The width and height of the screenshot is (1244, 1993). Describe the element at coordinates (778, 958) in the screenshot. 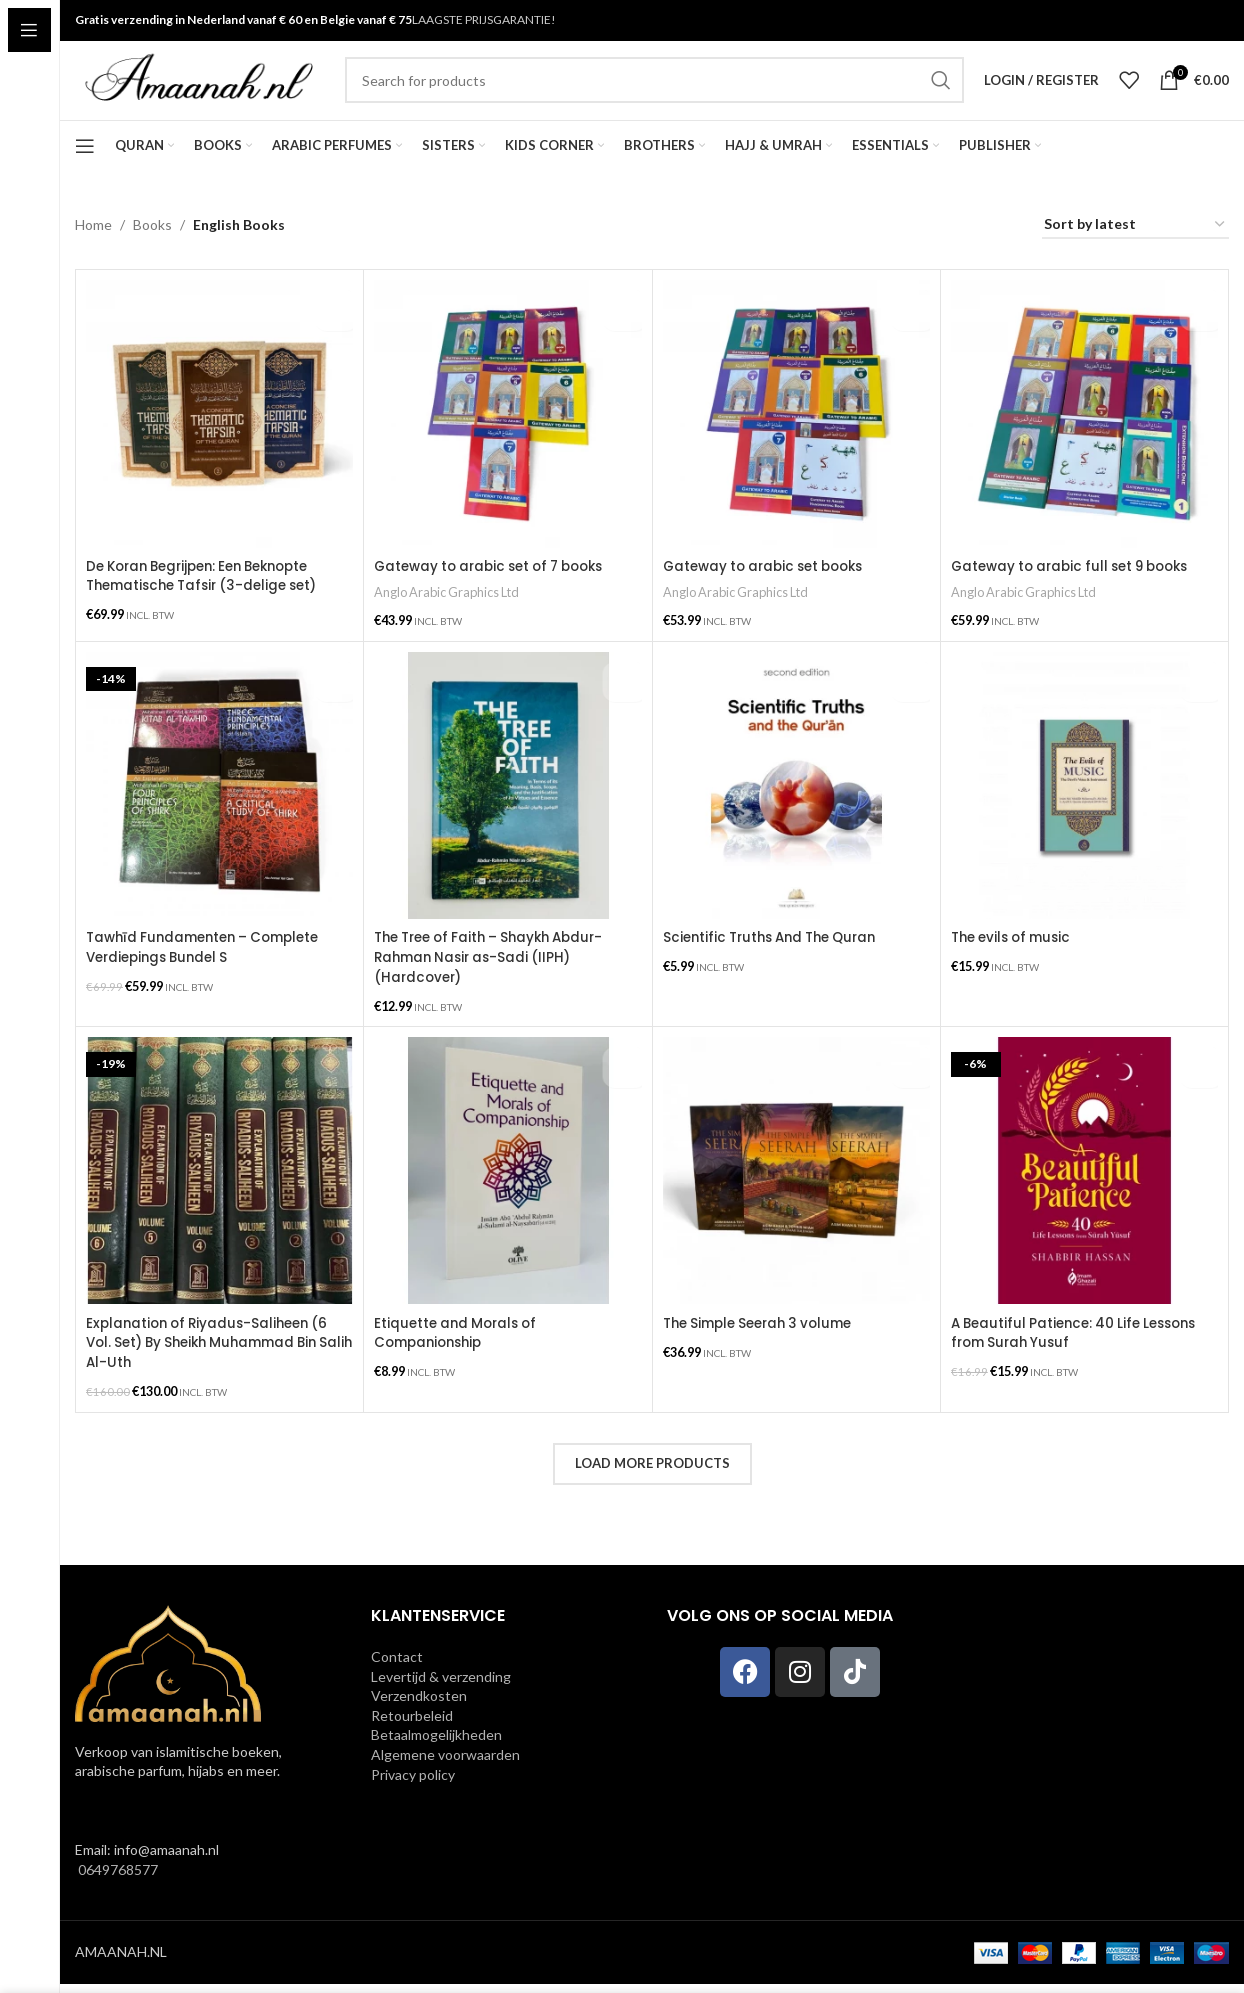

I see `Scientific Truths And The Quran` at that location.